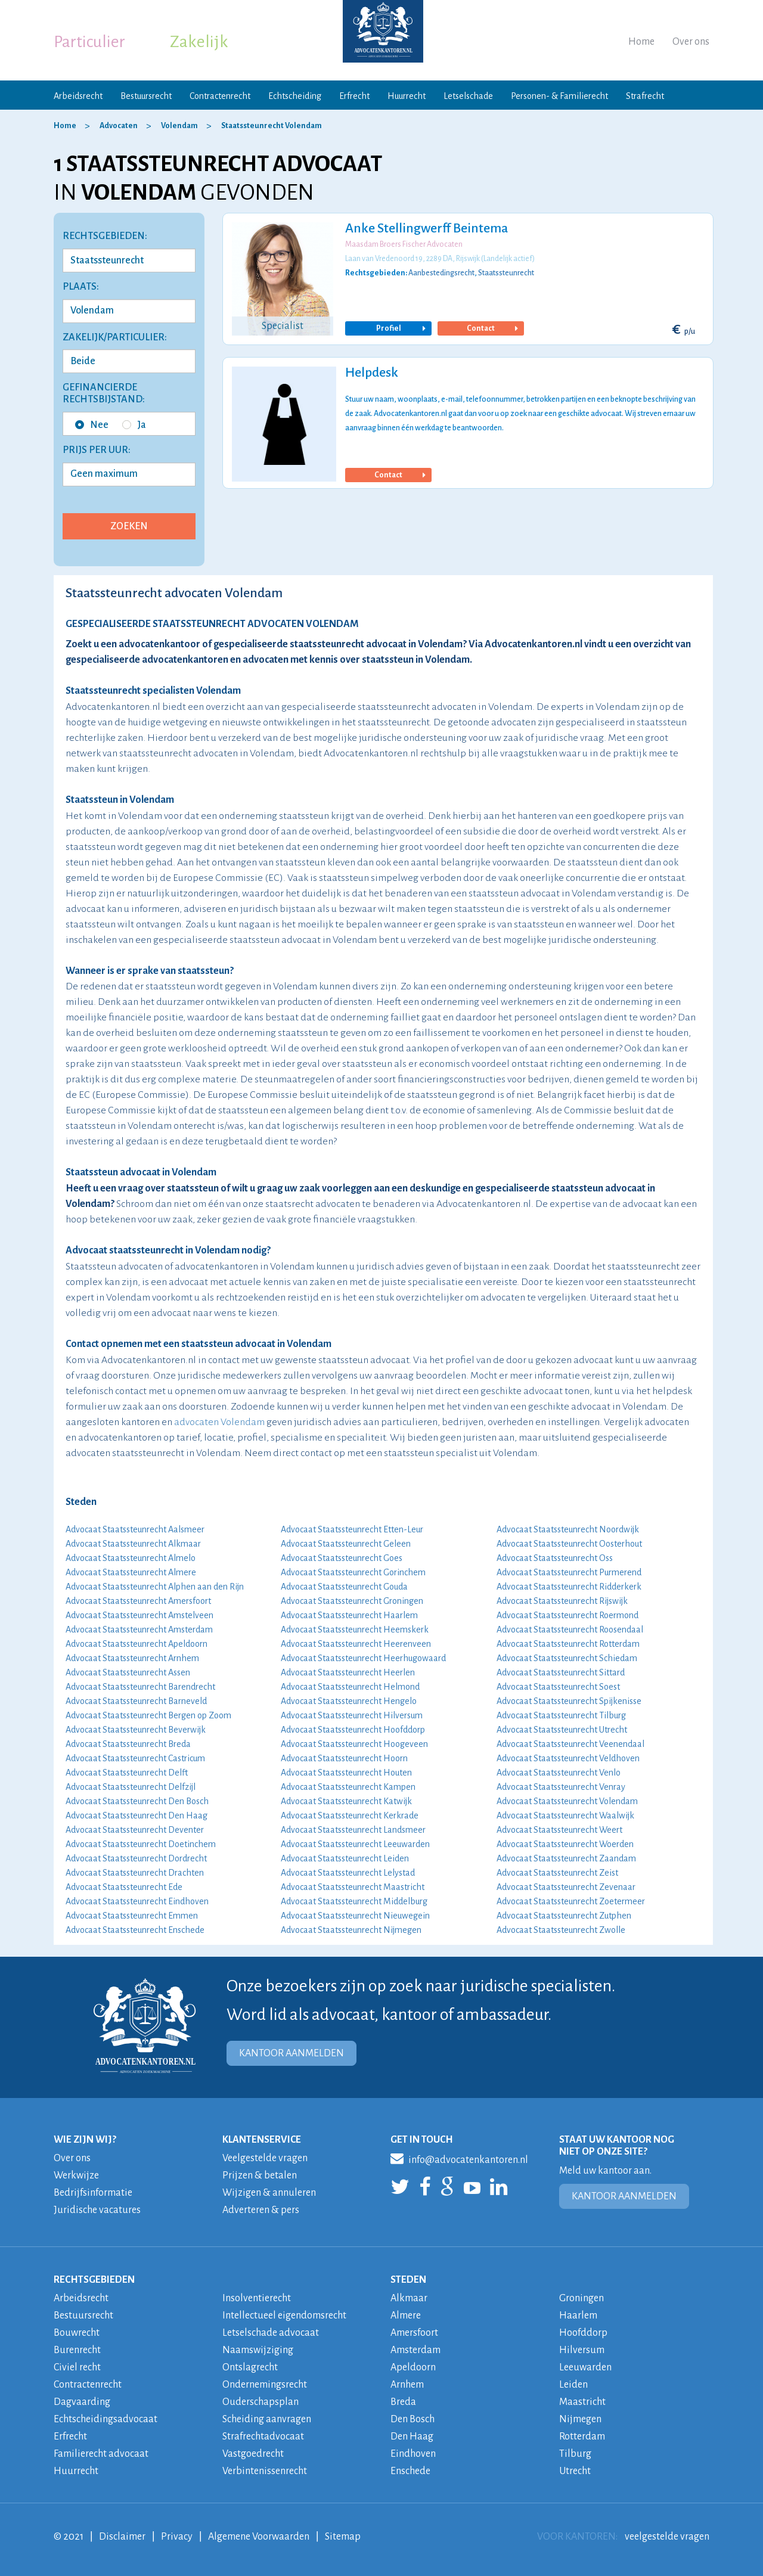 The width and height of the screenshot is (763, 2576). I want to click on info@advocatenkantoren.nl, so click(459, 2158).